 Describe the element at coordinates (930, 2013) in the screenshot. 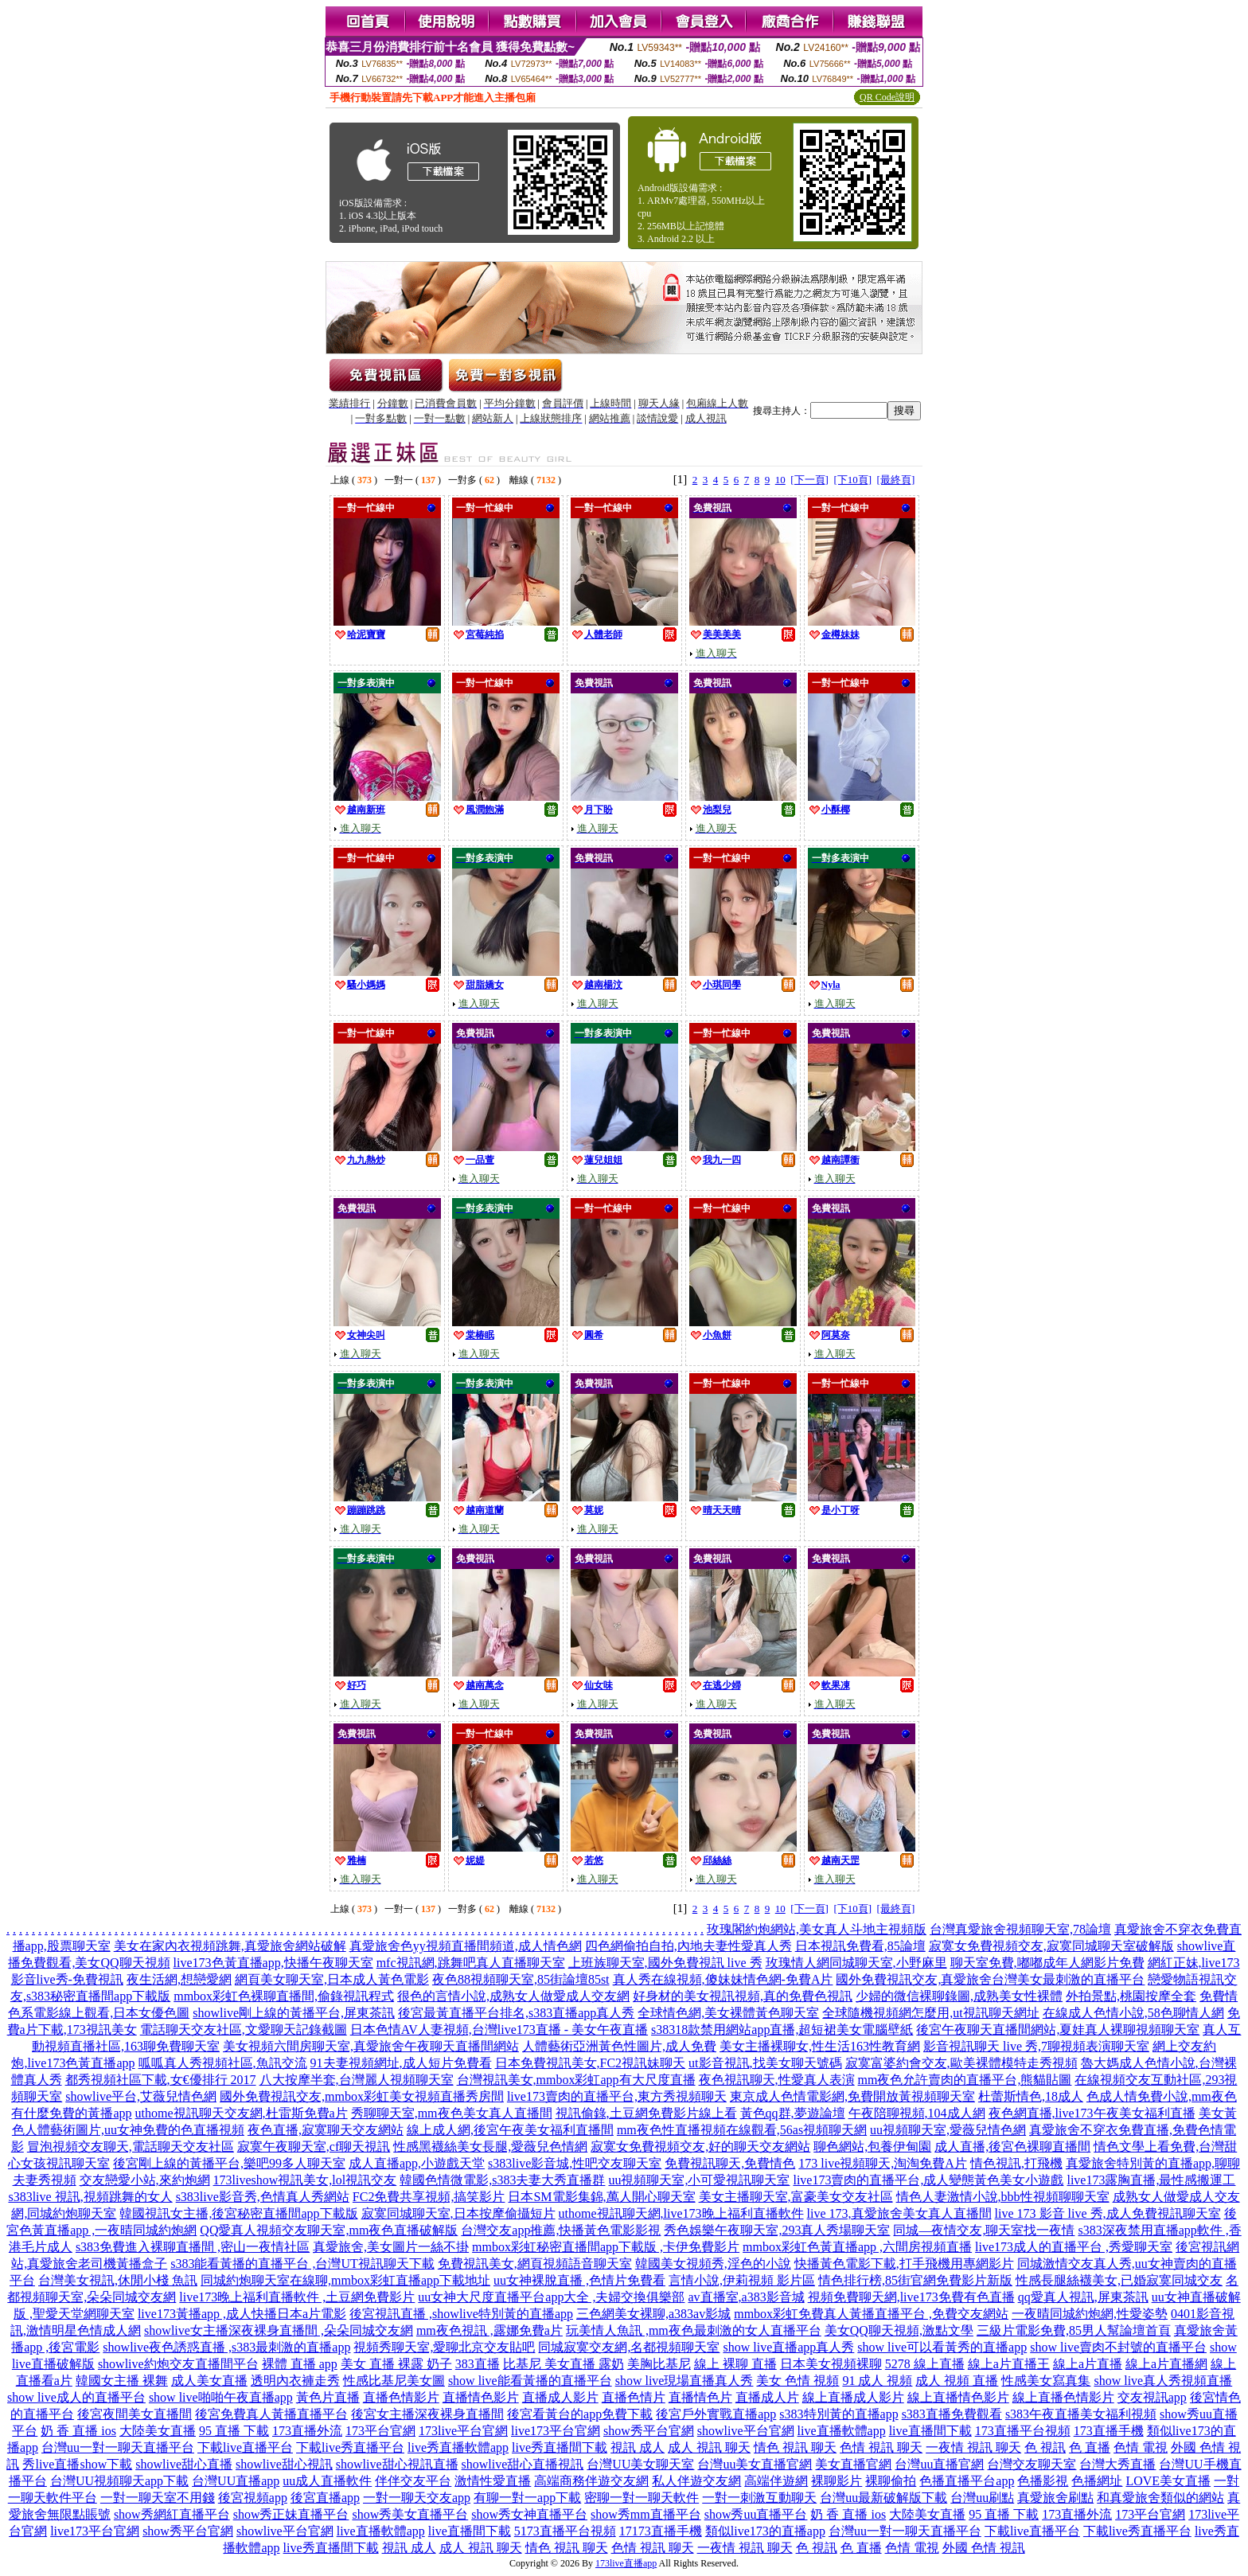

I see `全球隨機視頻網怎麼用,ut視訊聊天網址` at that location.